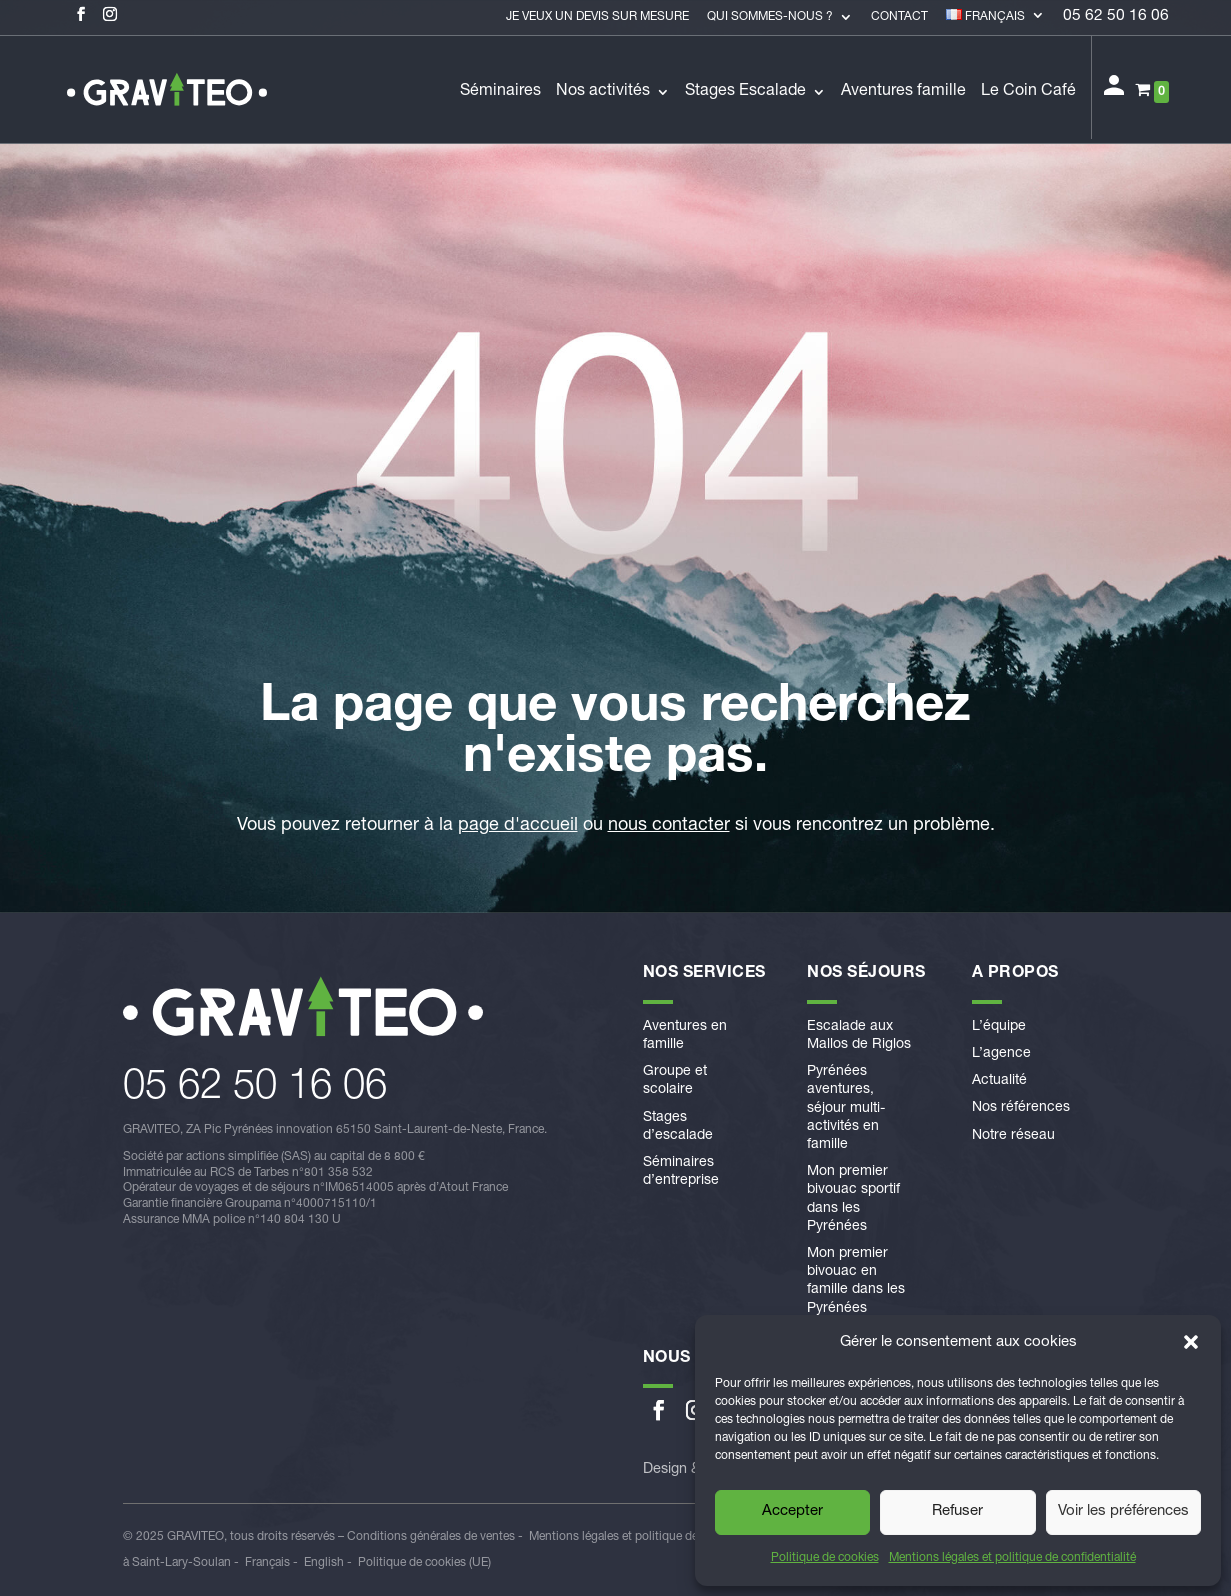  I want to click on English, so click(324, 1563).